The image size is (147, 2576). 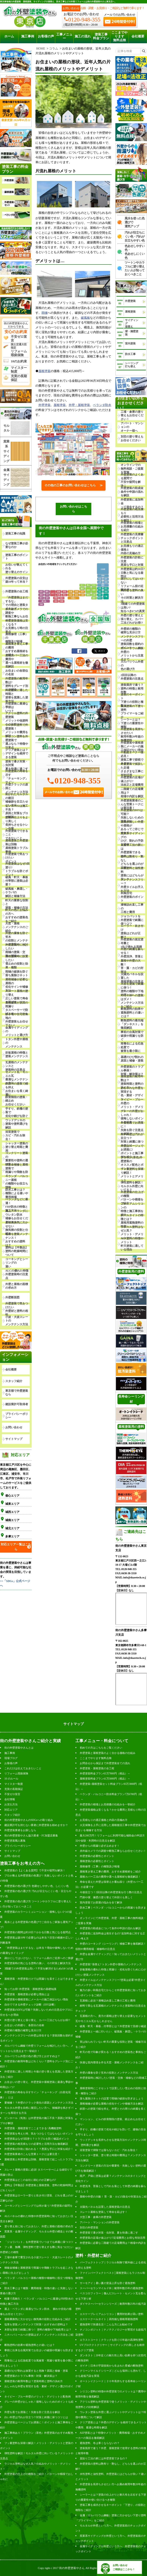 What do you see at coordinates (30, 2180) in the screenshot?
I see `外壁塗装はどこの会社に頼むのが正解なの?` at bounding box center [30, 2180].